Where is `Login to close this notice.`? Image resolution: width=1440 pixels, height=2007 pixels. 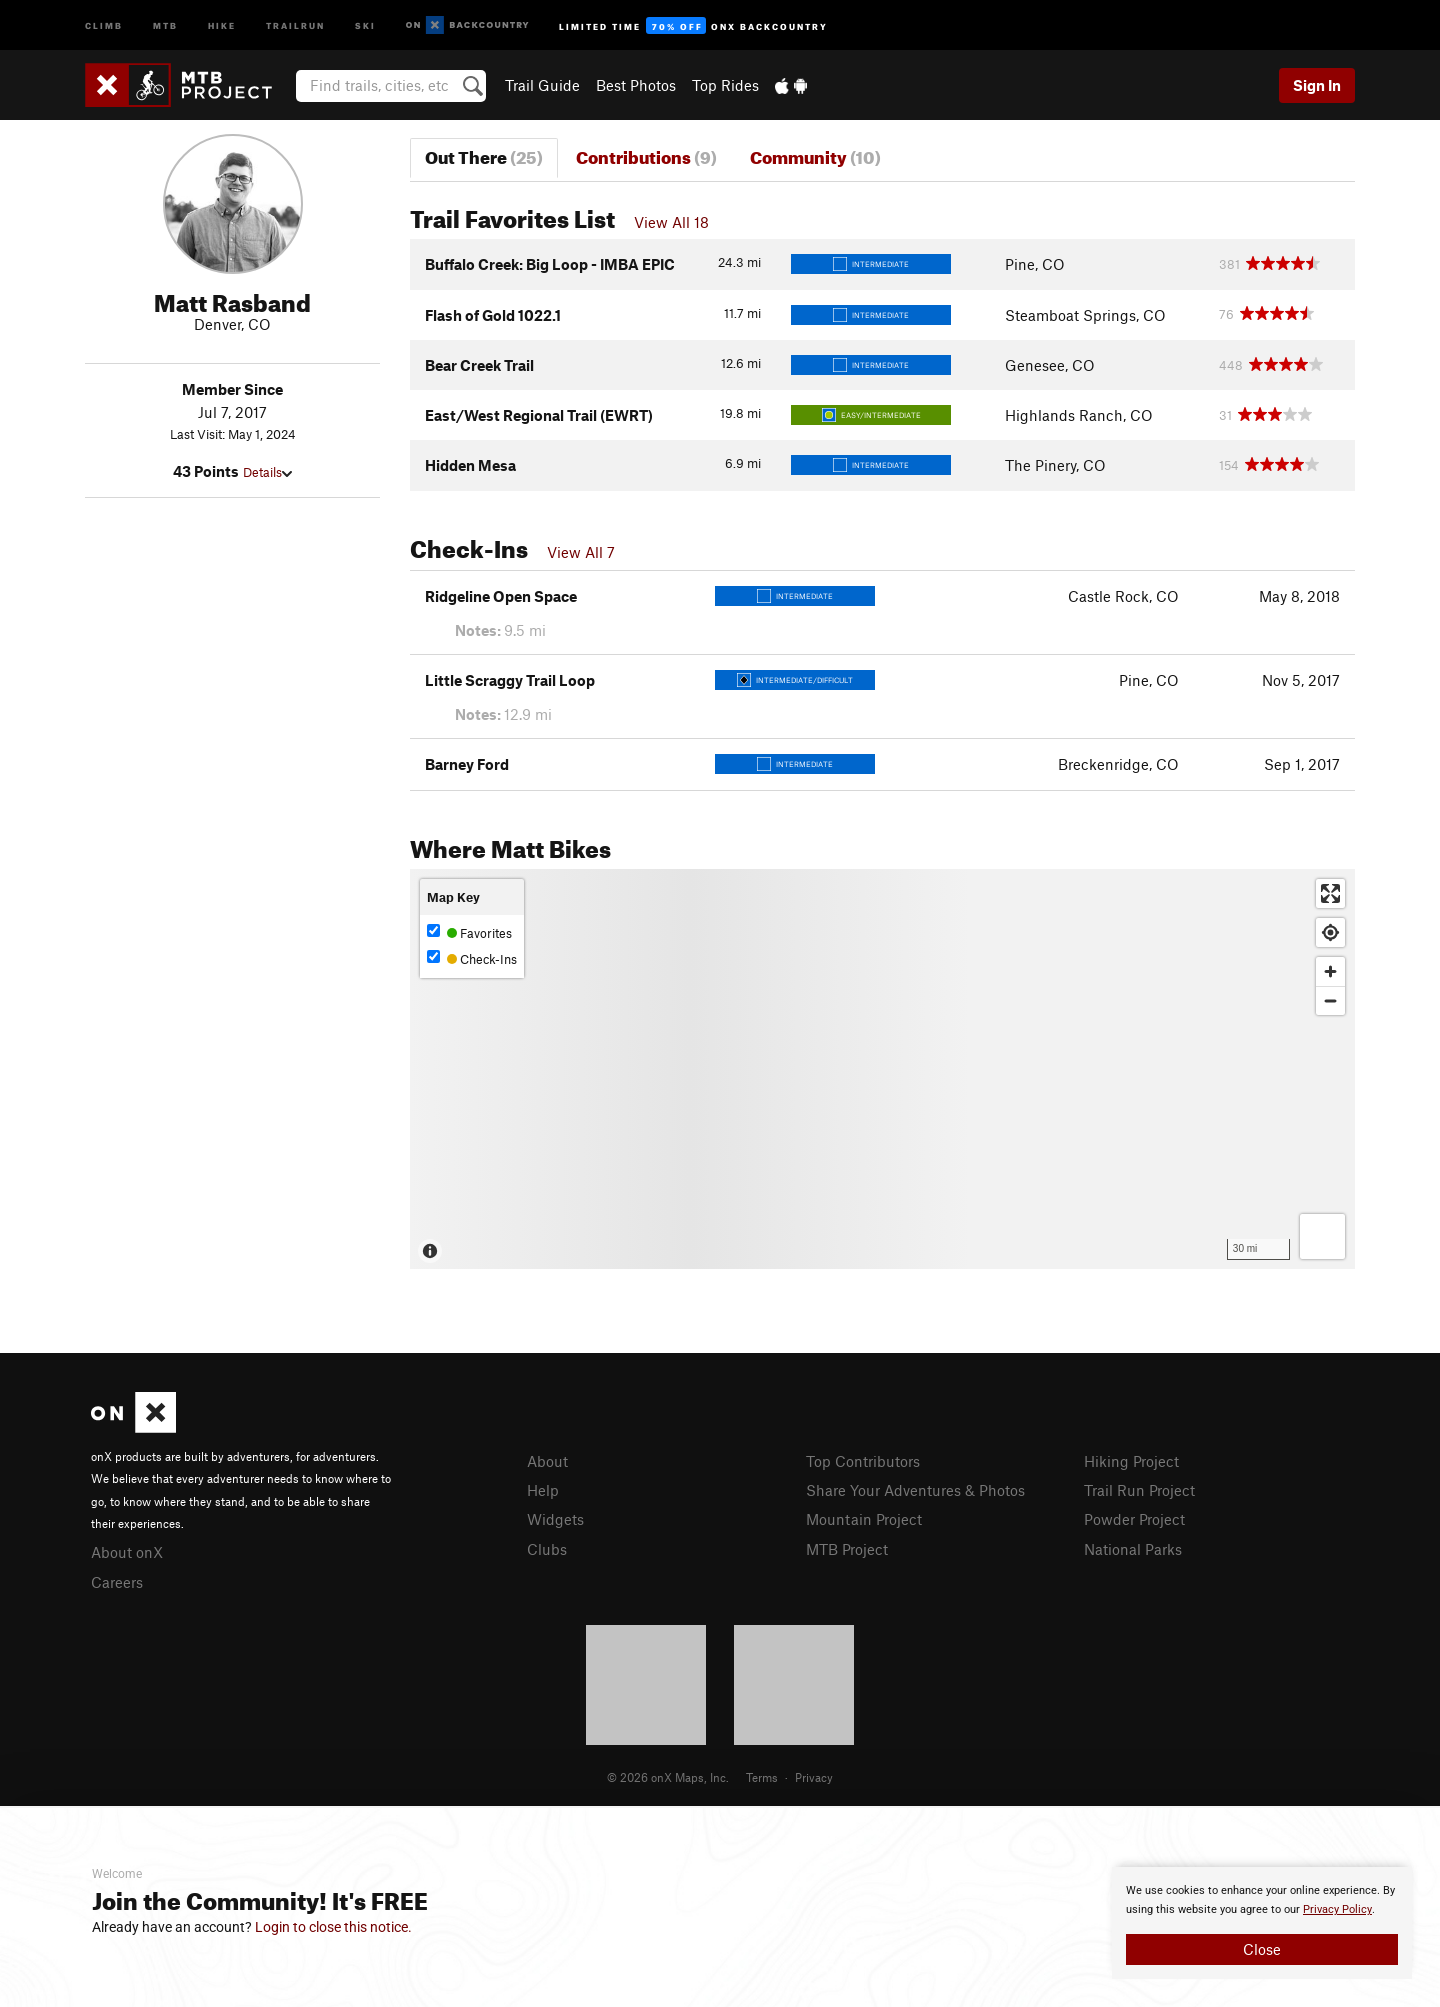
Login to close this notice. is located at coordinates (333, 1927).